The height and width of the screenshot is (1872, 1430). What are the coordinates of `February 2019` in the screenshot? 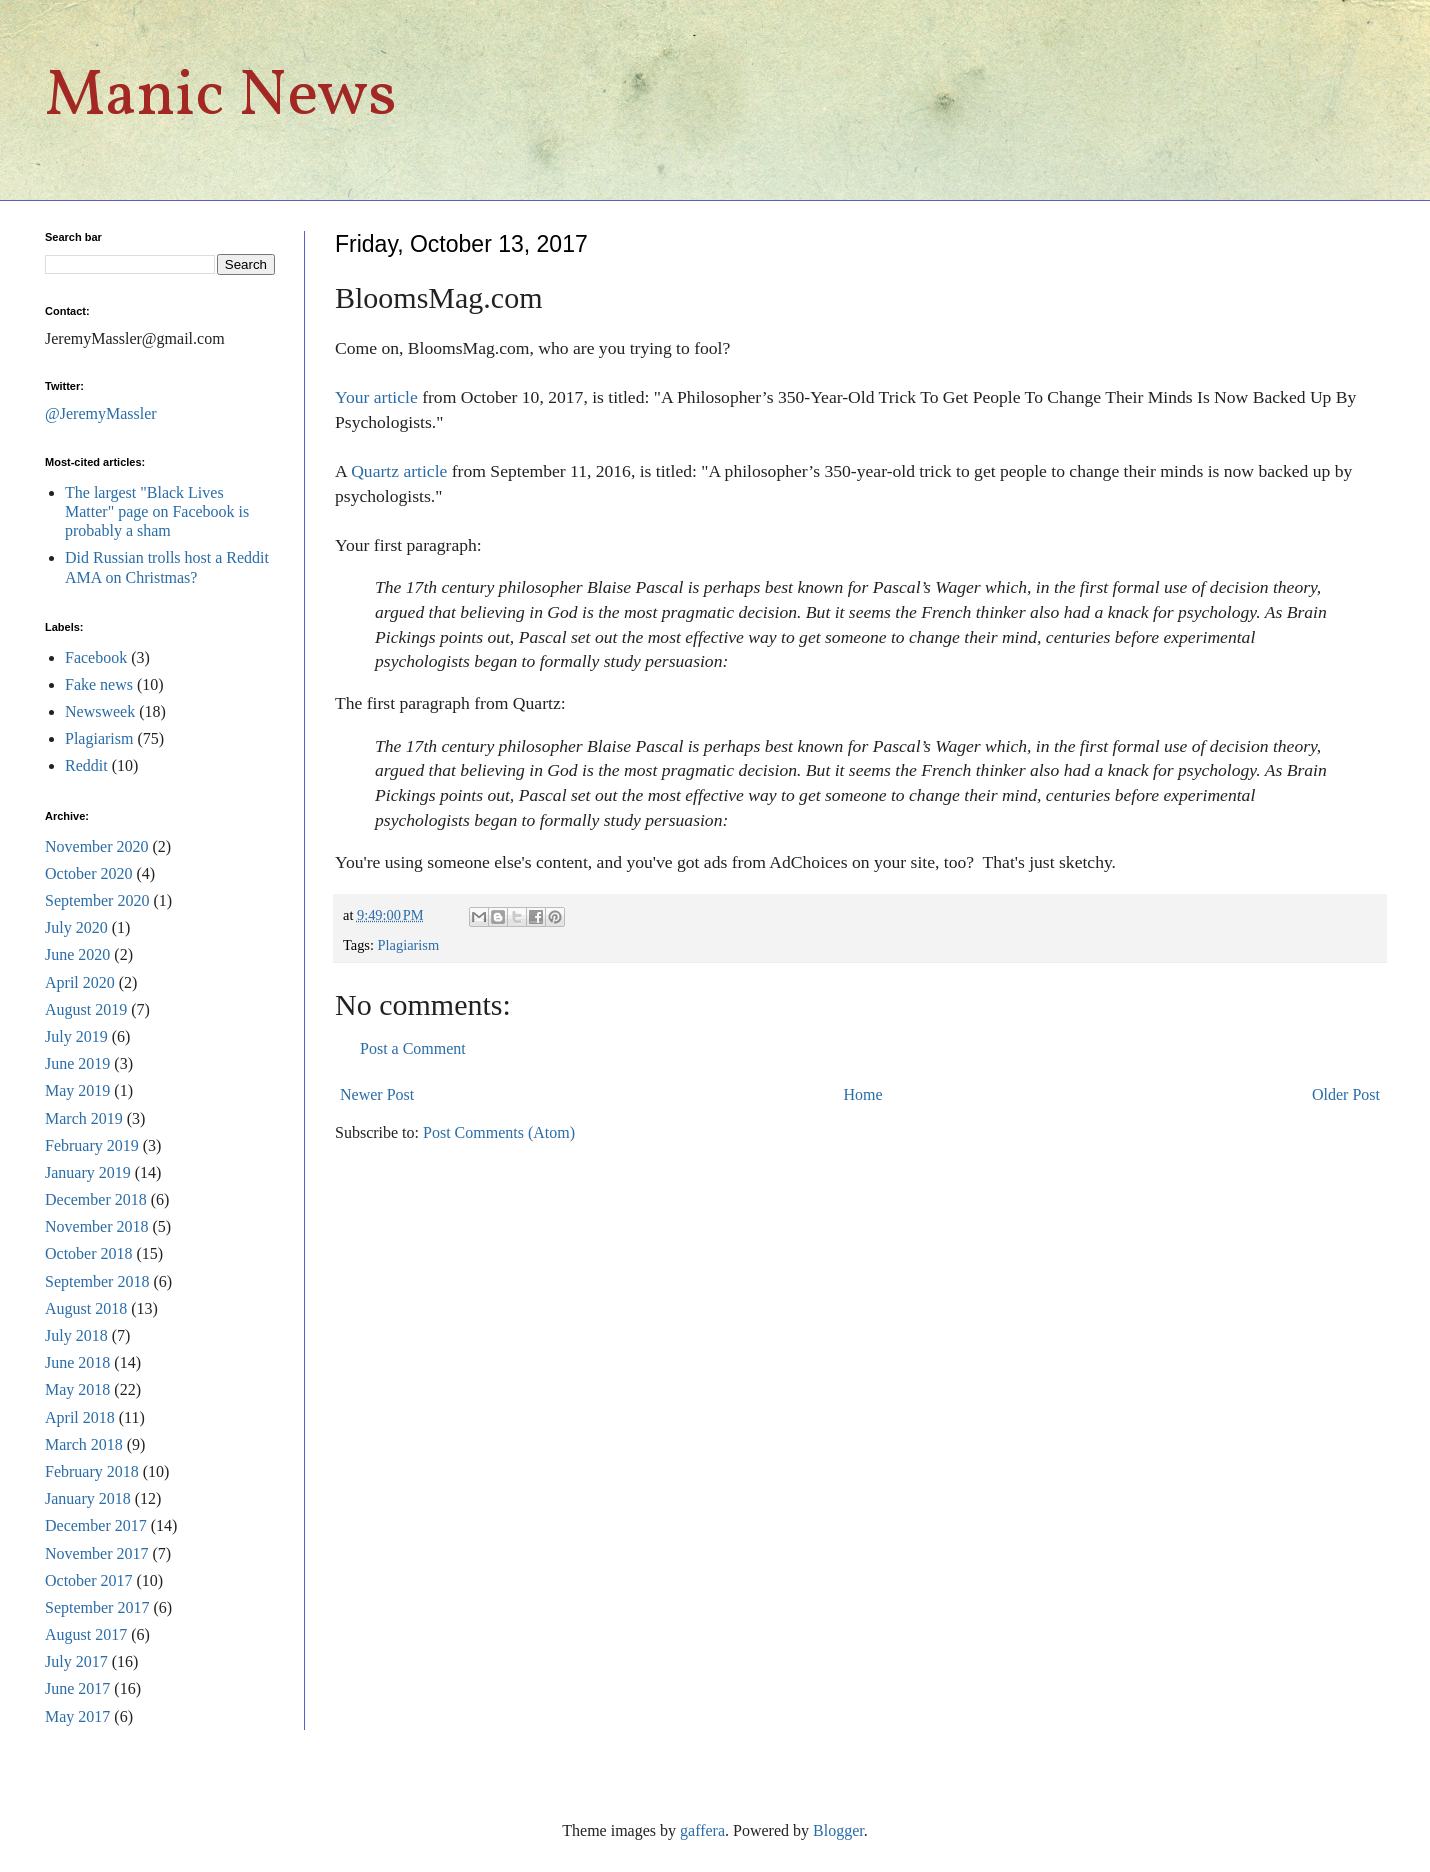 It's located at (92, 1145).